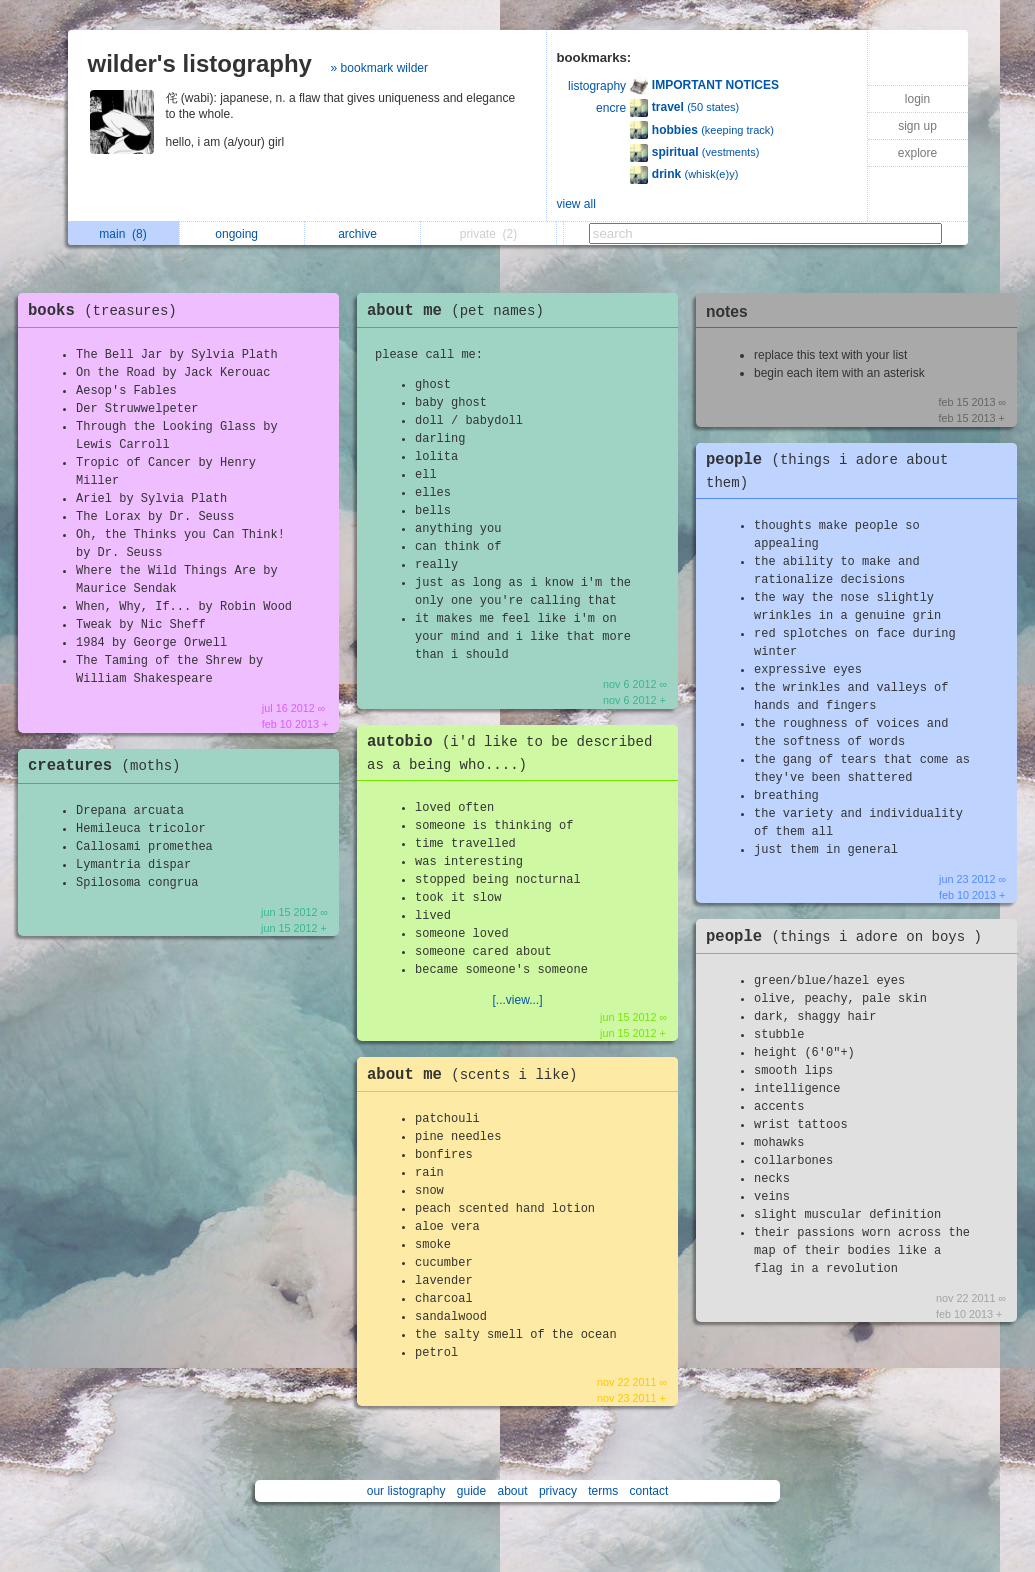 This screenshot has height=1572, width=1035. I want to click on » bookmark wilder, so click(379, 68).